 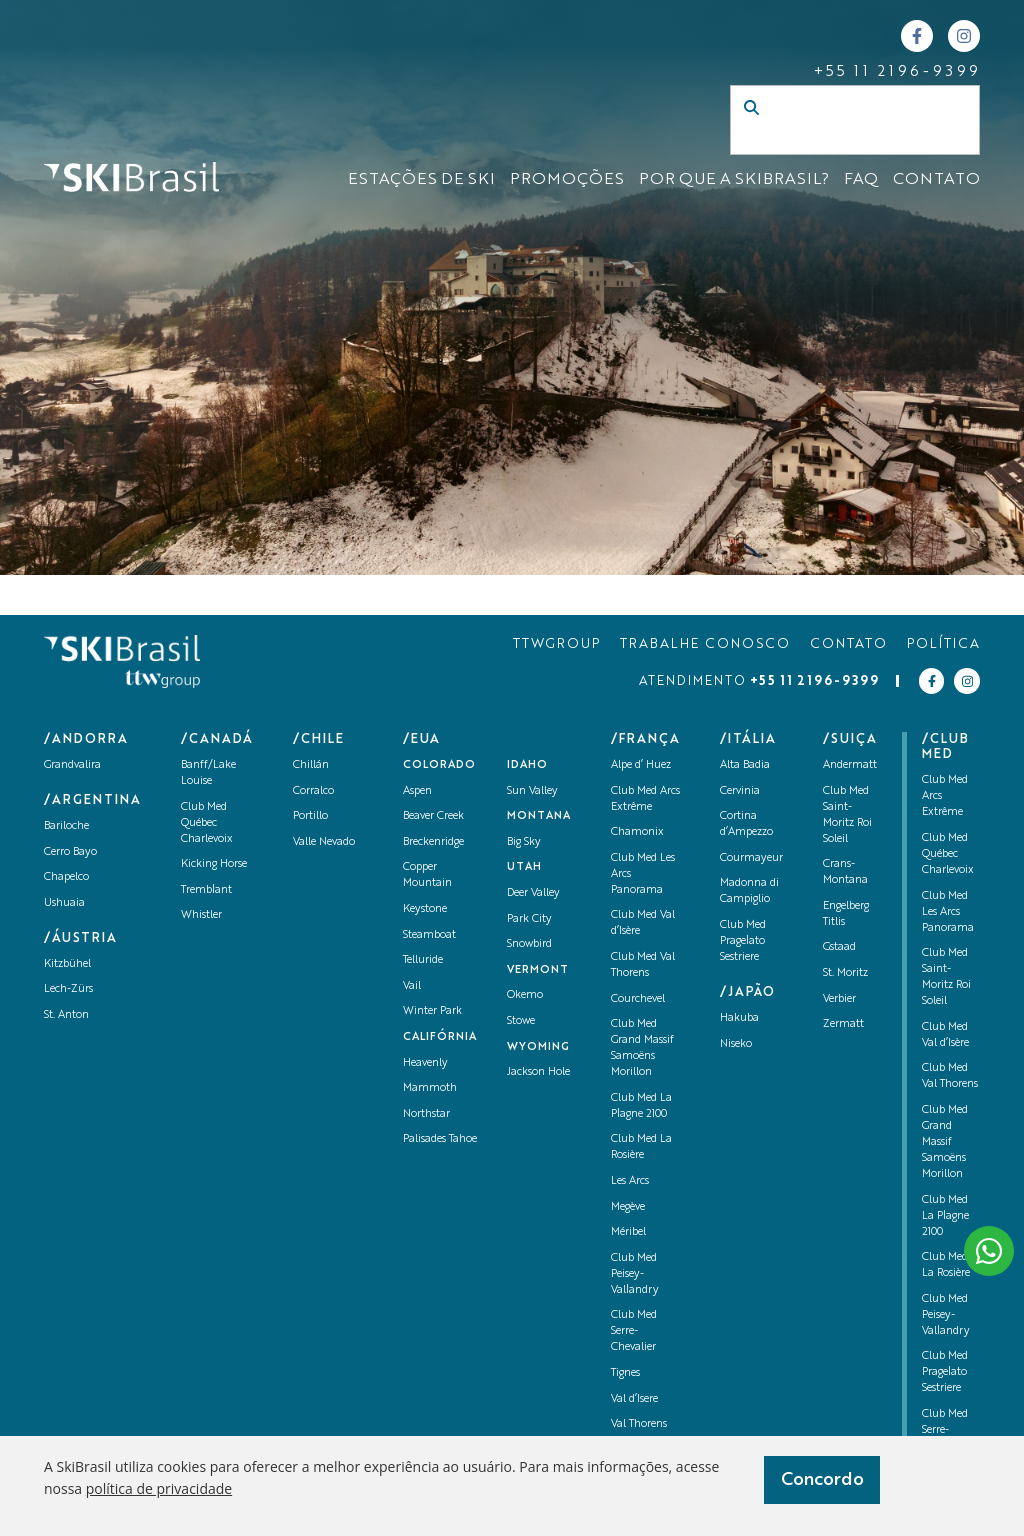 I want to click on Telluride, so click(x=423, y=960).